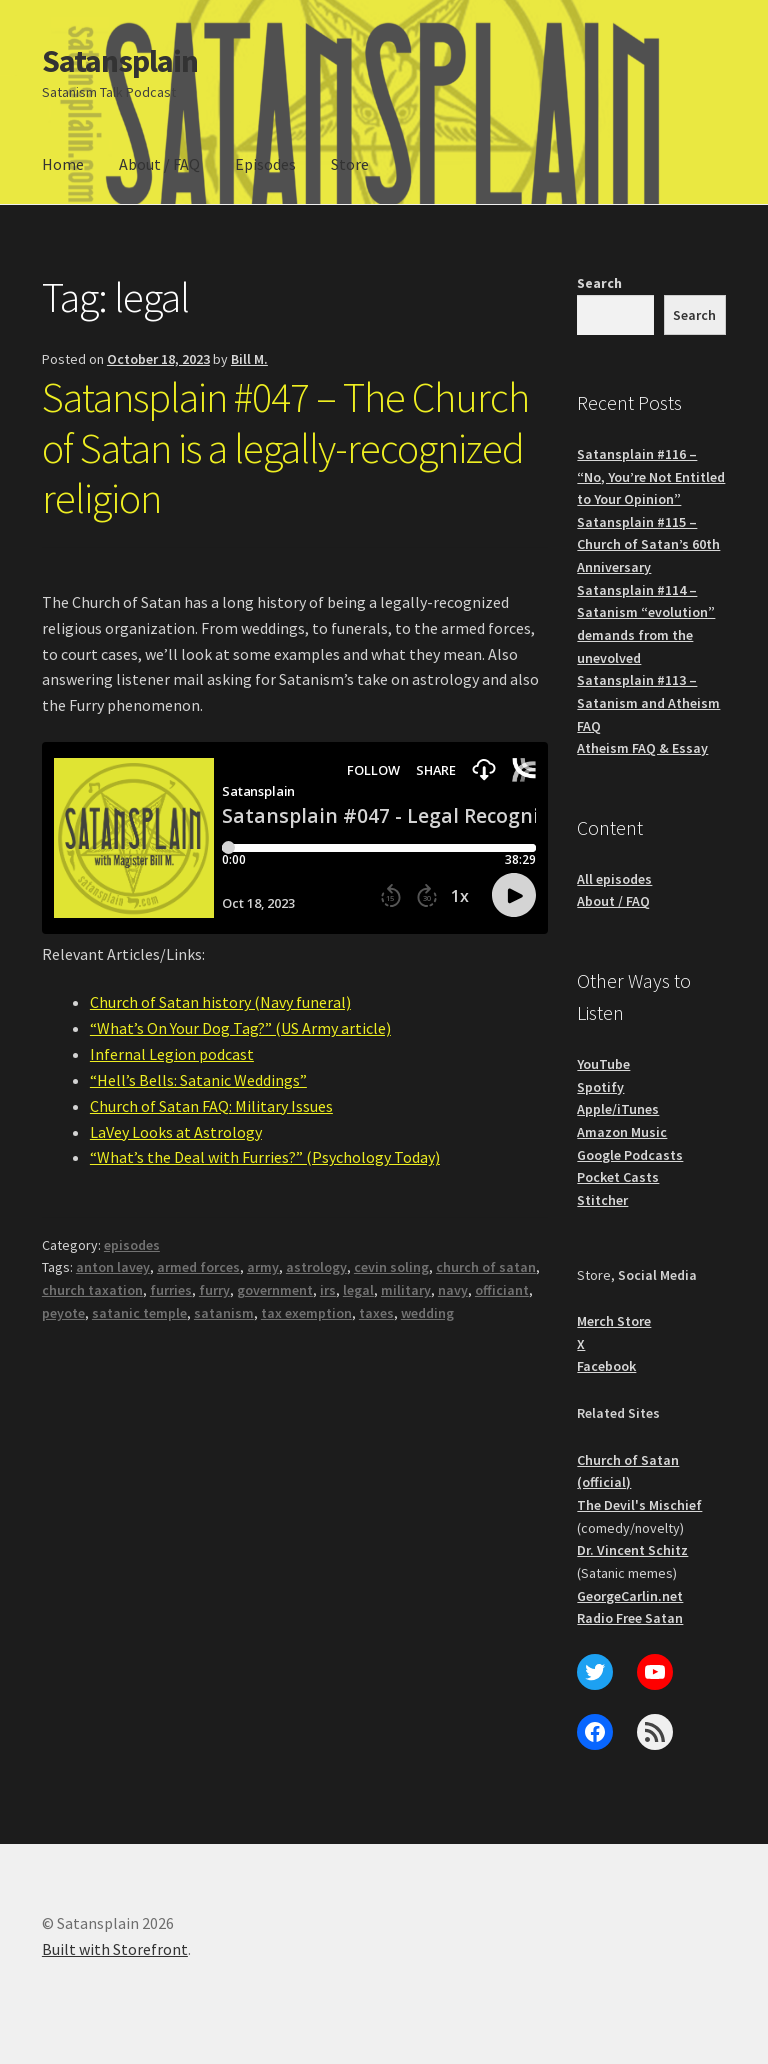 This screenshot has height=2064, width=768. Describe the element at coordinates (602, 1200) in the screenshot. I see `Stitcher` at that location.